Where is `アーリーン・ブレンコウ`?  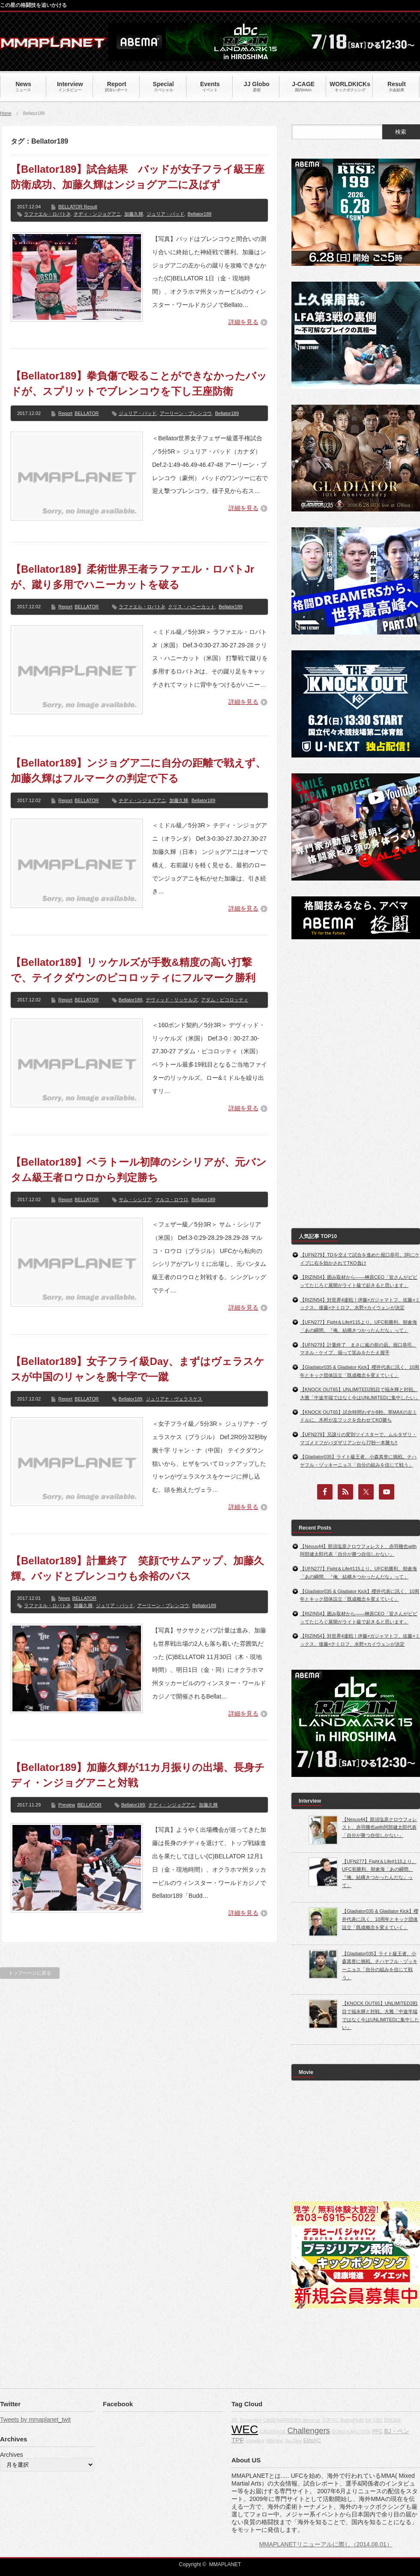 アーリーン・ブレンコウ is located at coordinates (186, 413).